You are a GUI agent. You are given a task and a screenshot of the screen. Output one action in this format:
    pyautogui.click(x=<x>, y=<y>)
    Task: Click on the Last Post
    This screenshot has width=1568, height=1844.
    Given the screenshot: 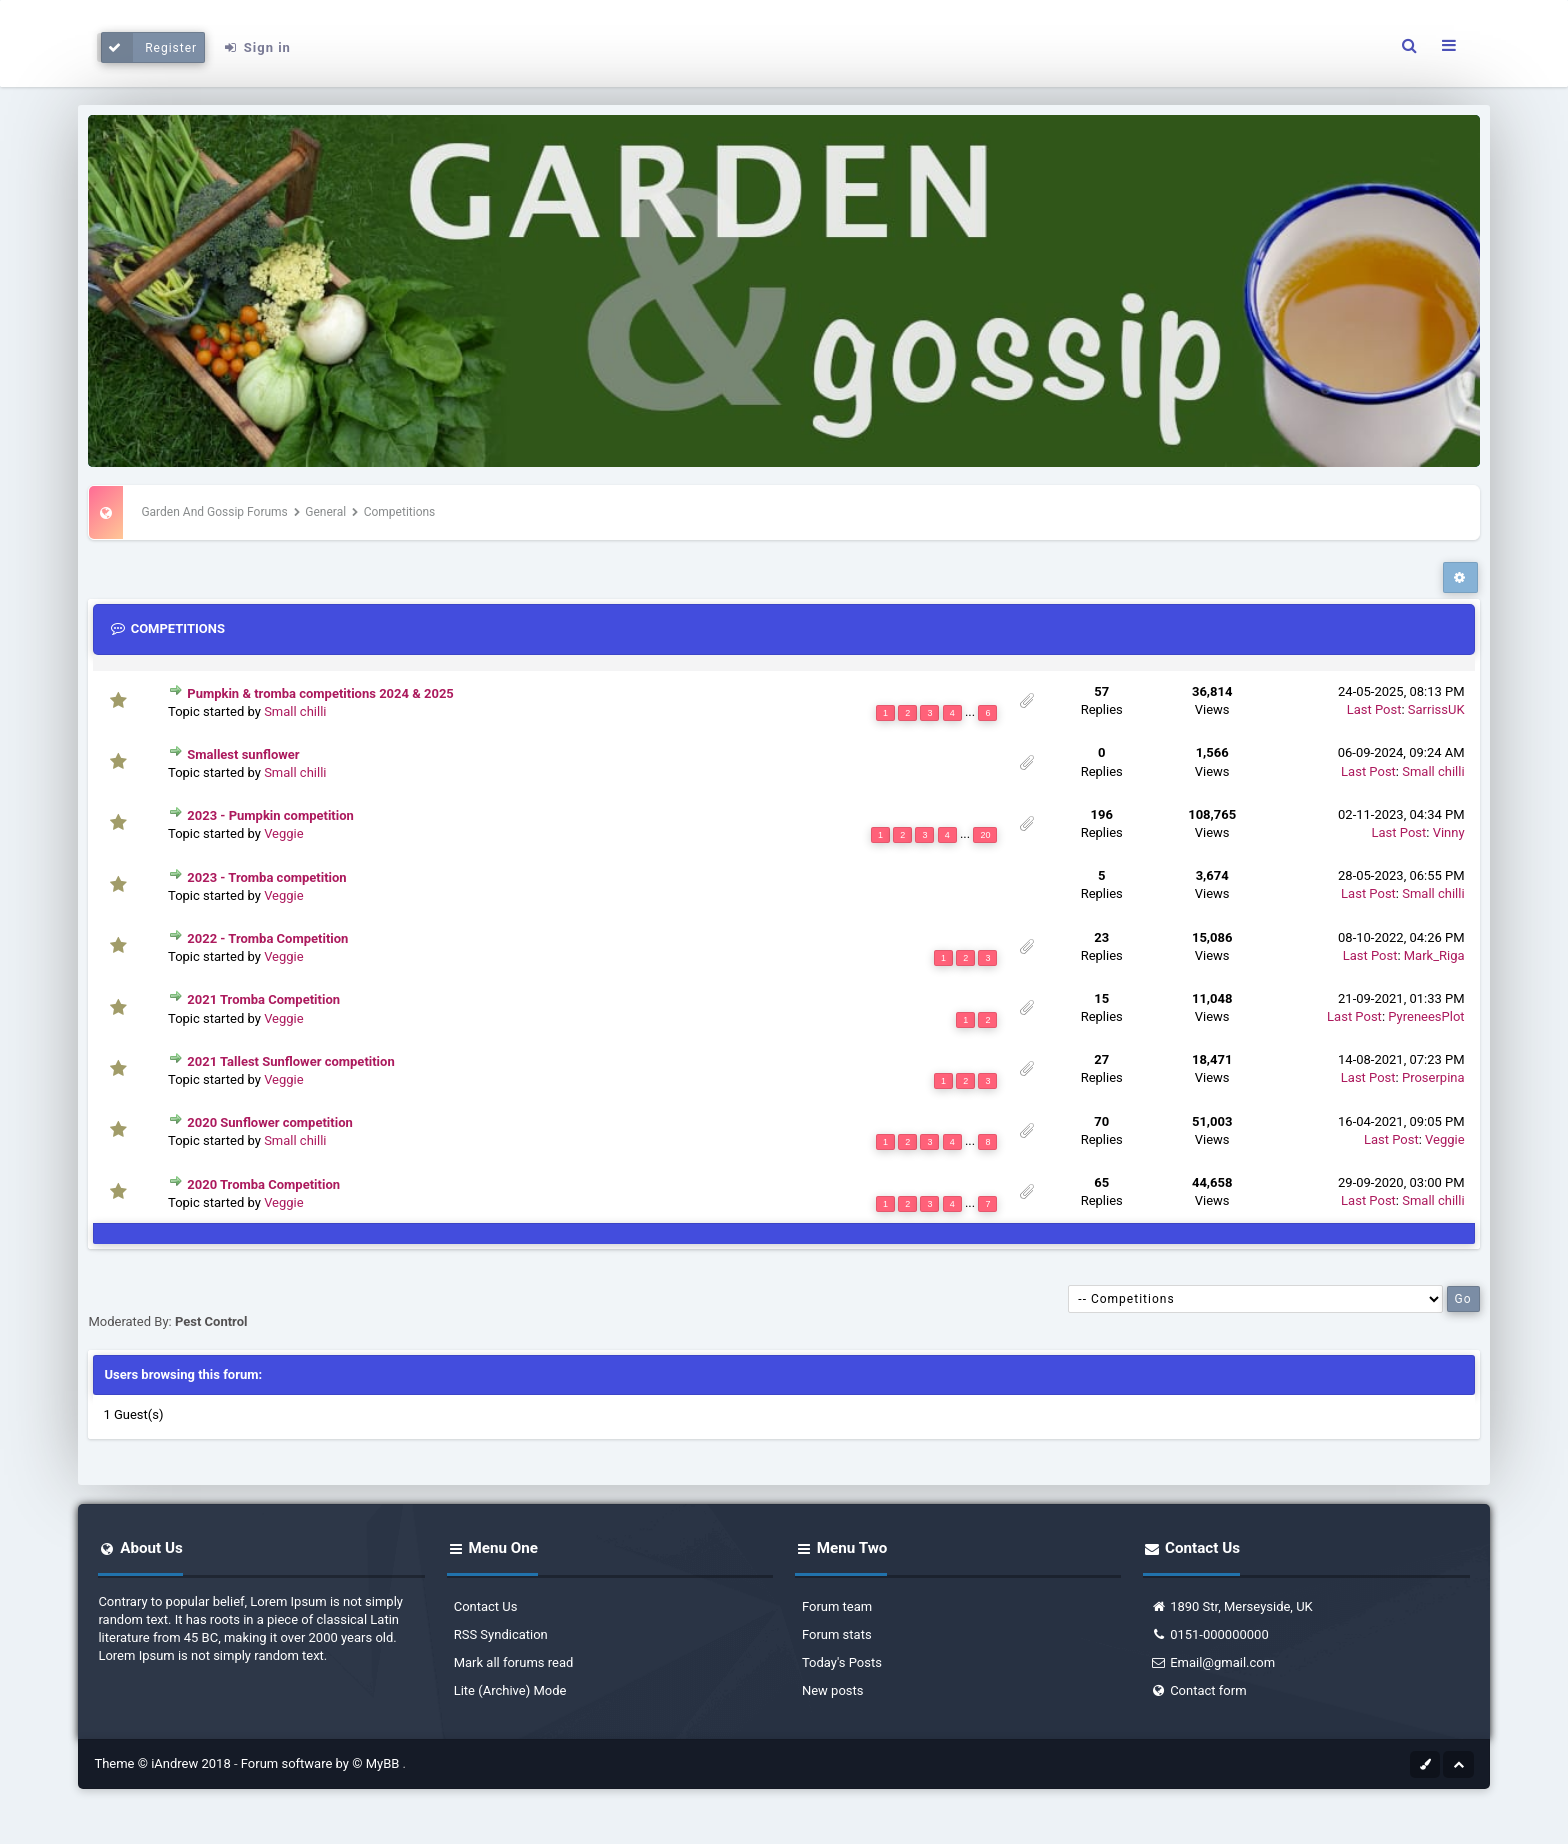 What is the action you would take?
    pyautogui.click(x=1374, y=709)
    